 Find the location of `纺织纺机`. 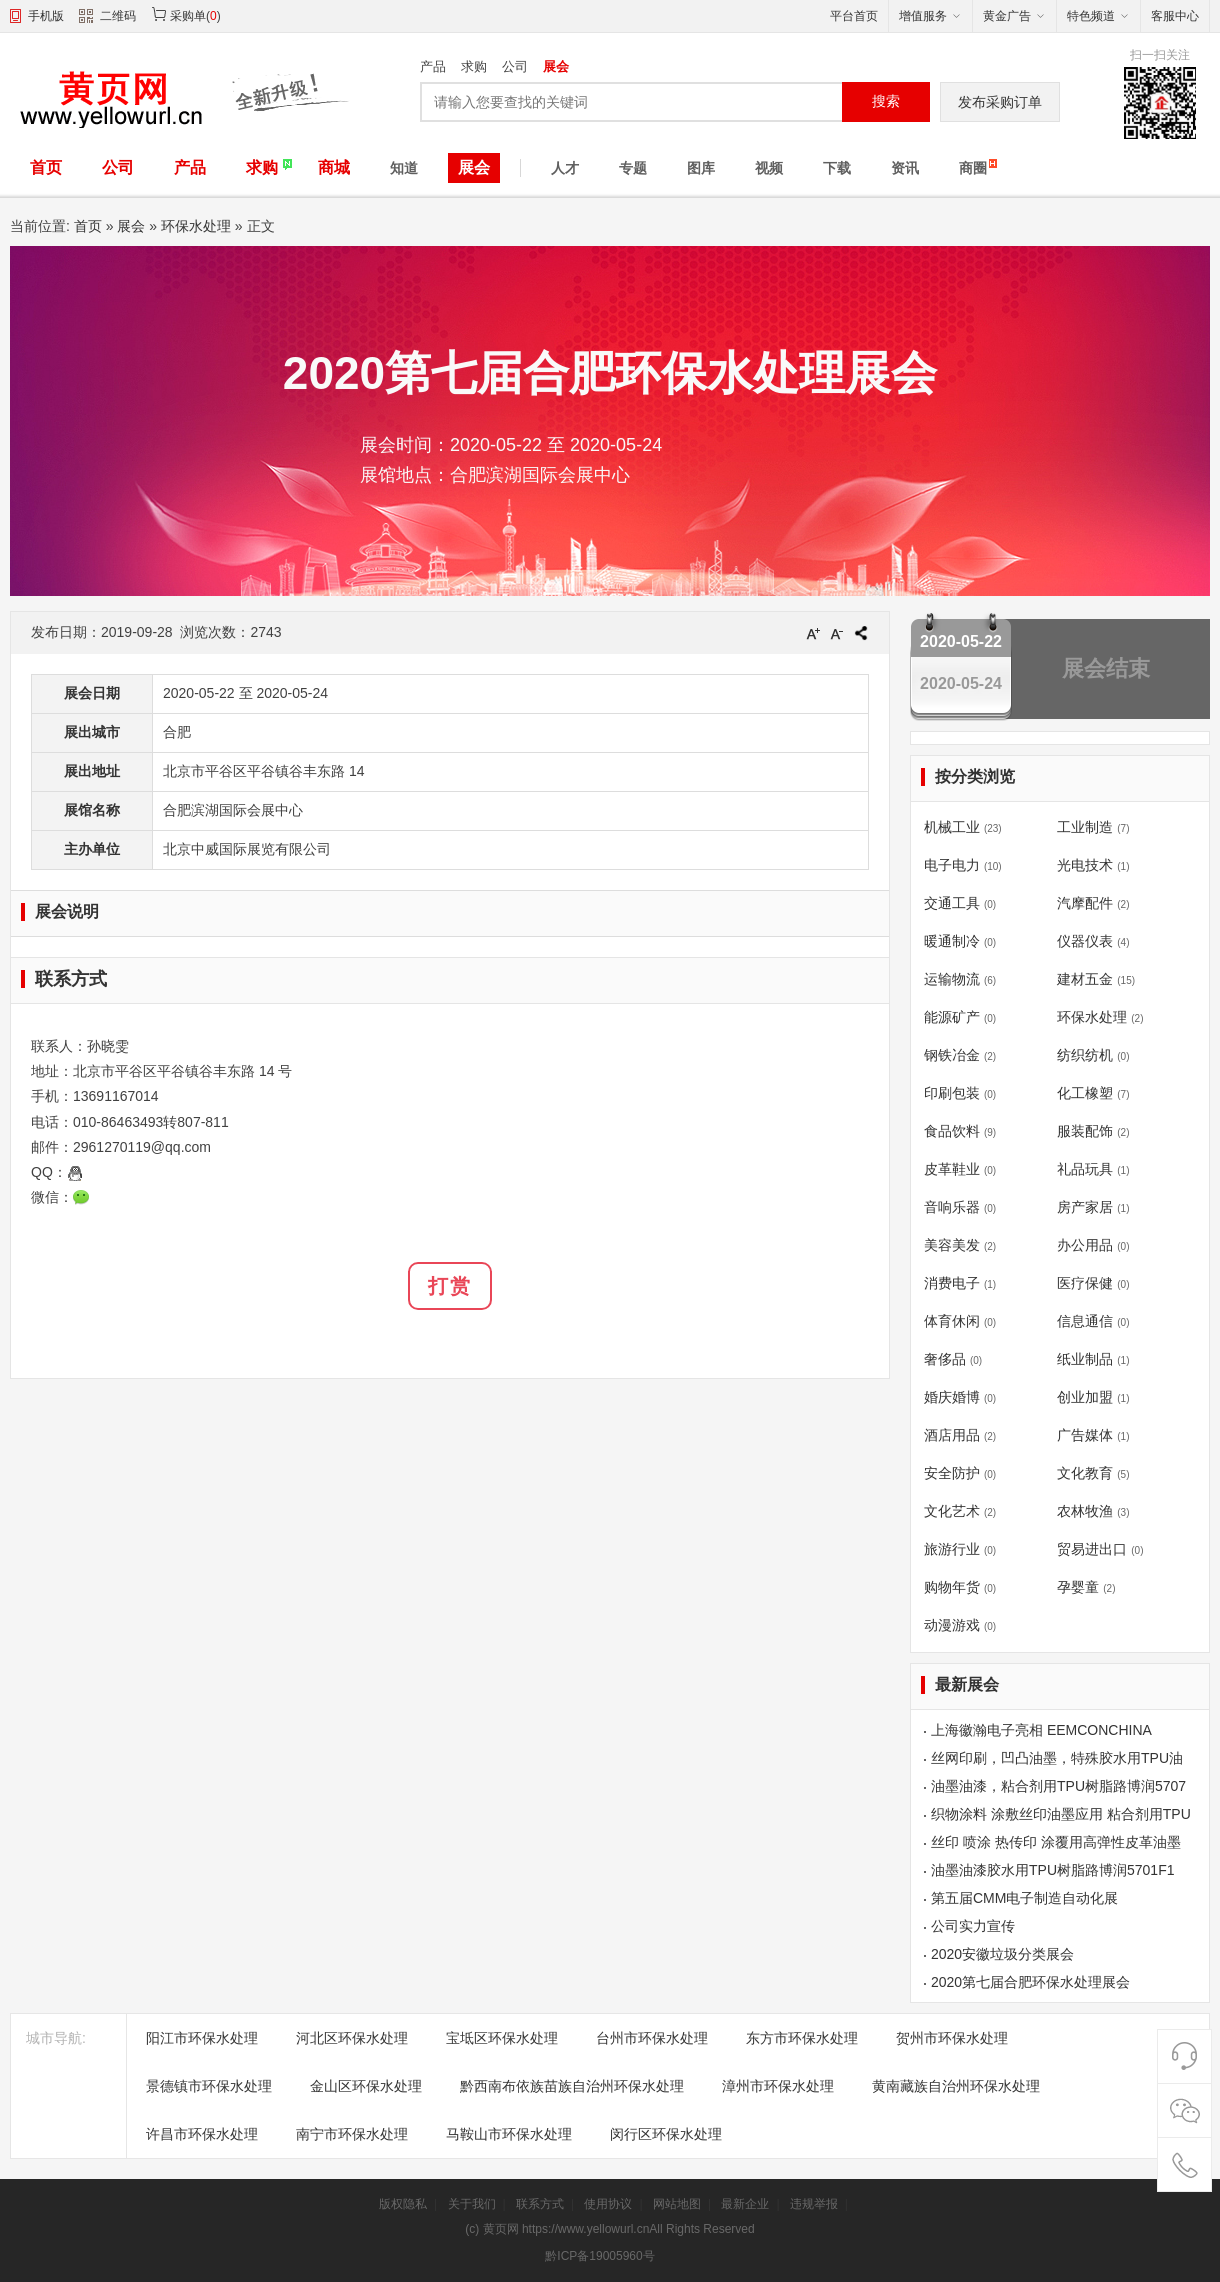

纺织纺机 is located at coordinates (1085, 1055).